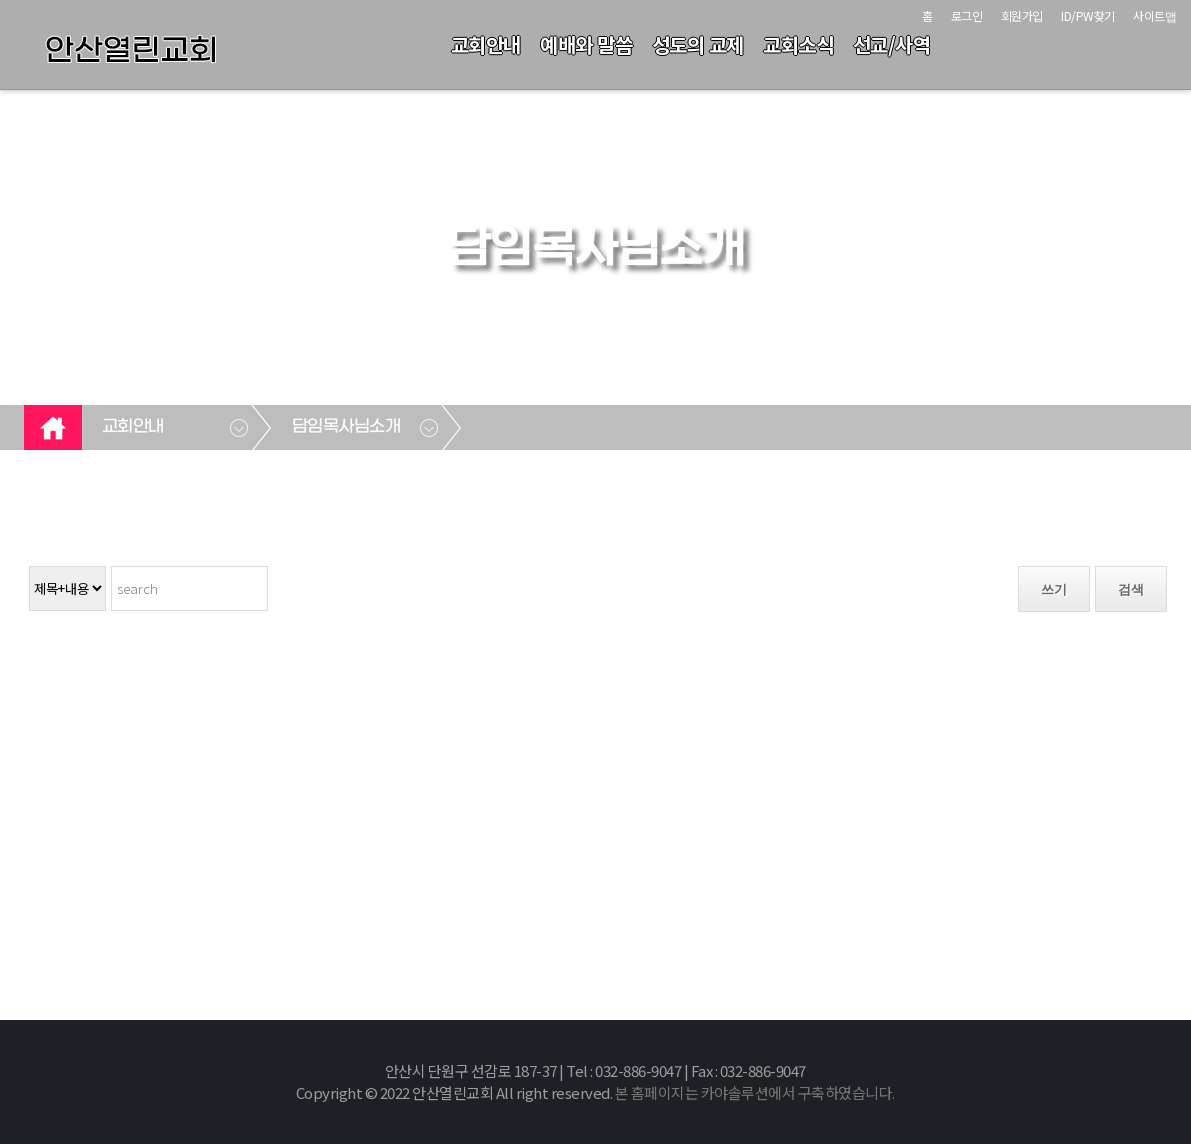  Describe the element at coordinates (1054, 589) in the screenshot. I see `쓰기` at that location.